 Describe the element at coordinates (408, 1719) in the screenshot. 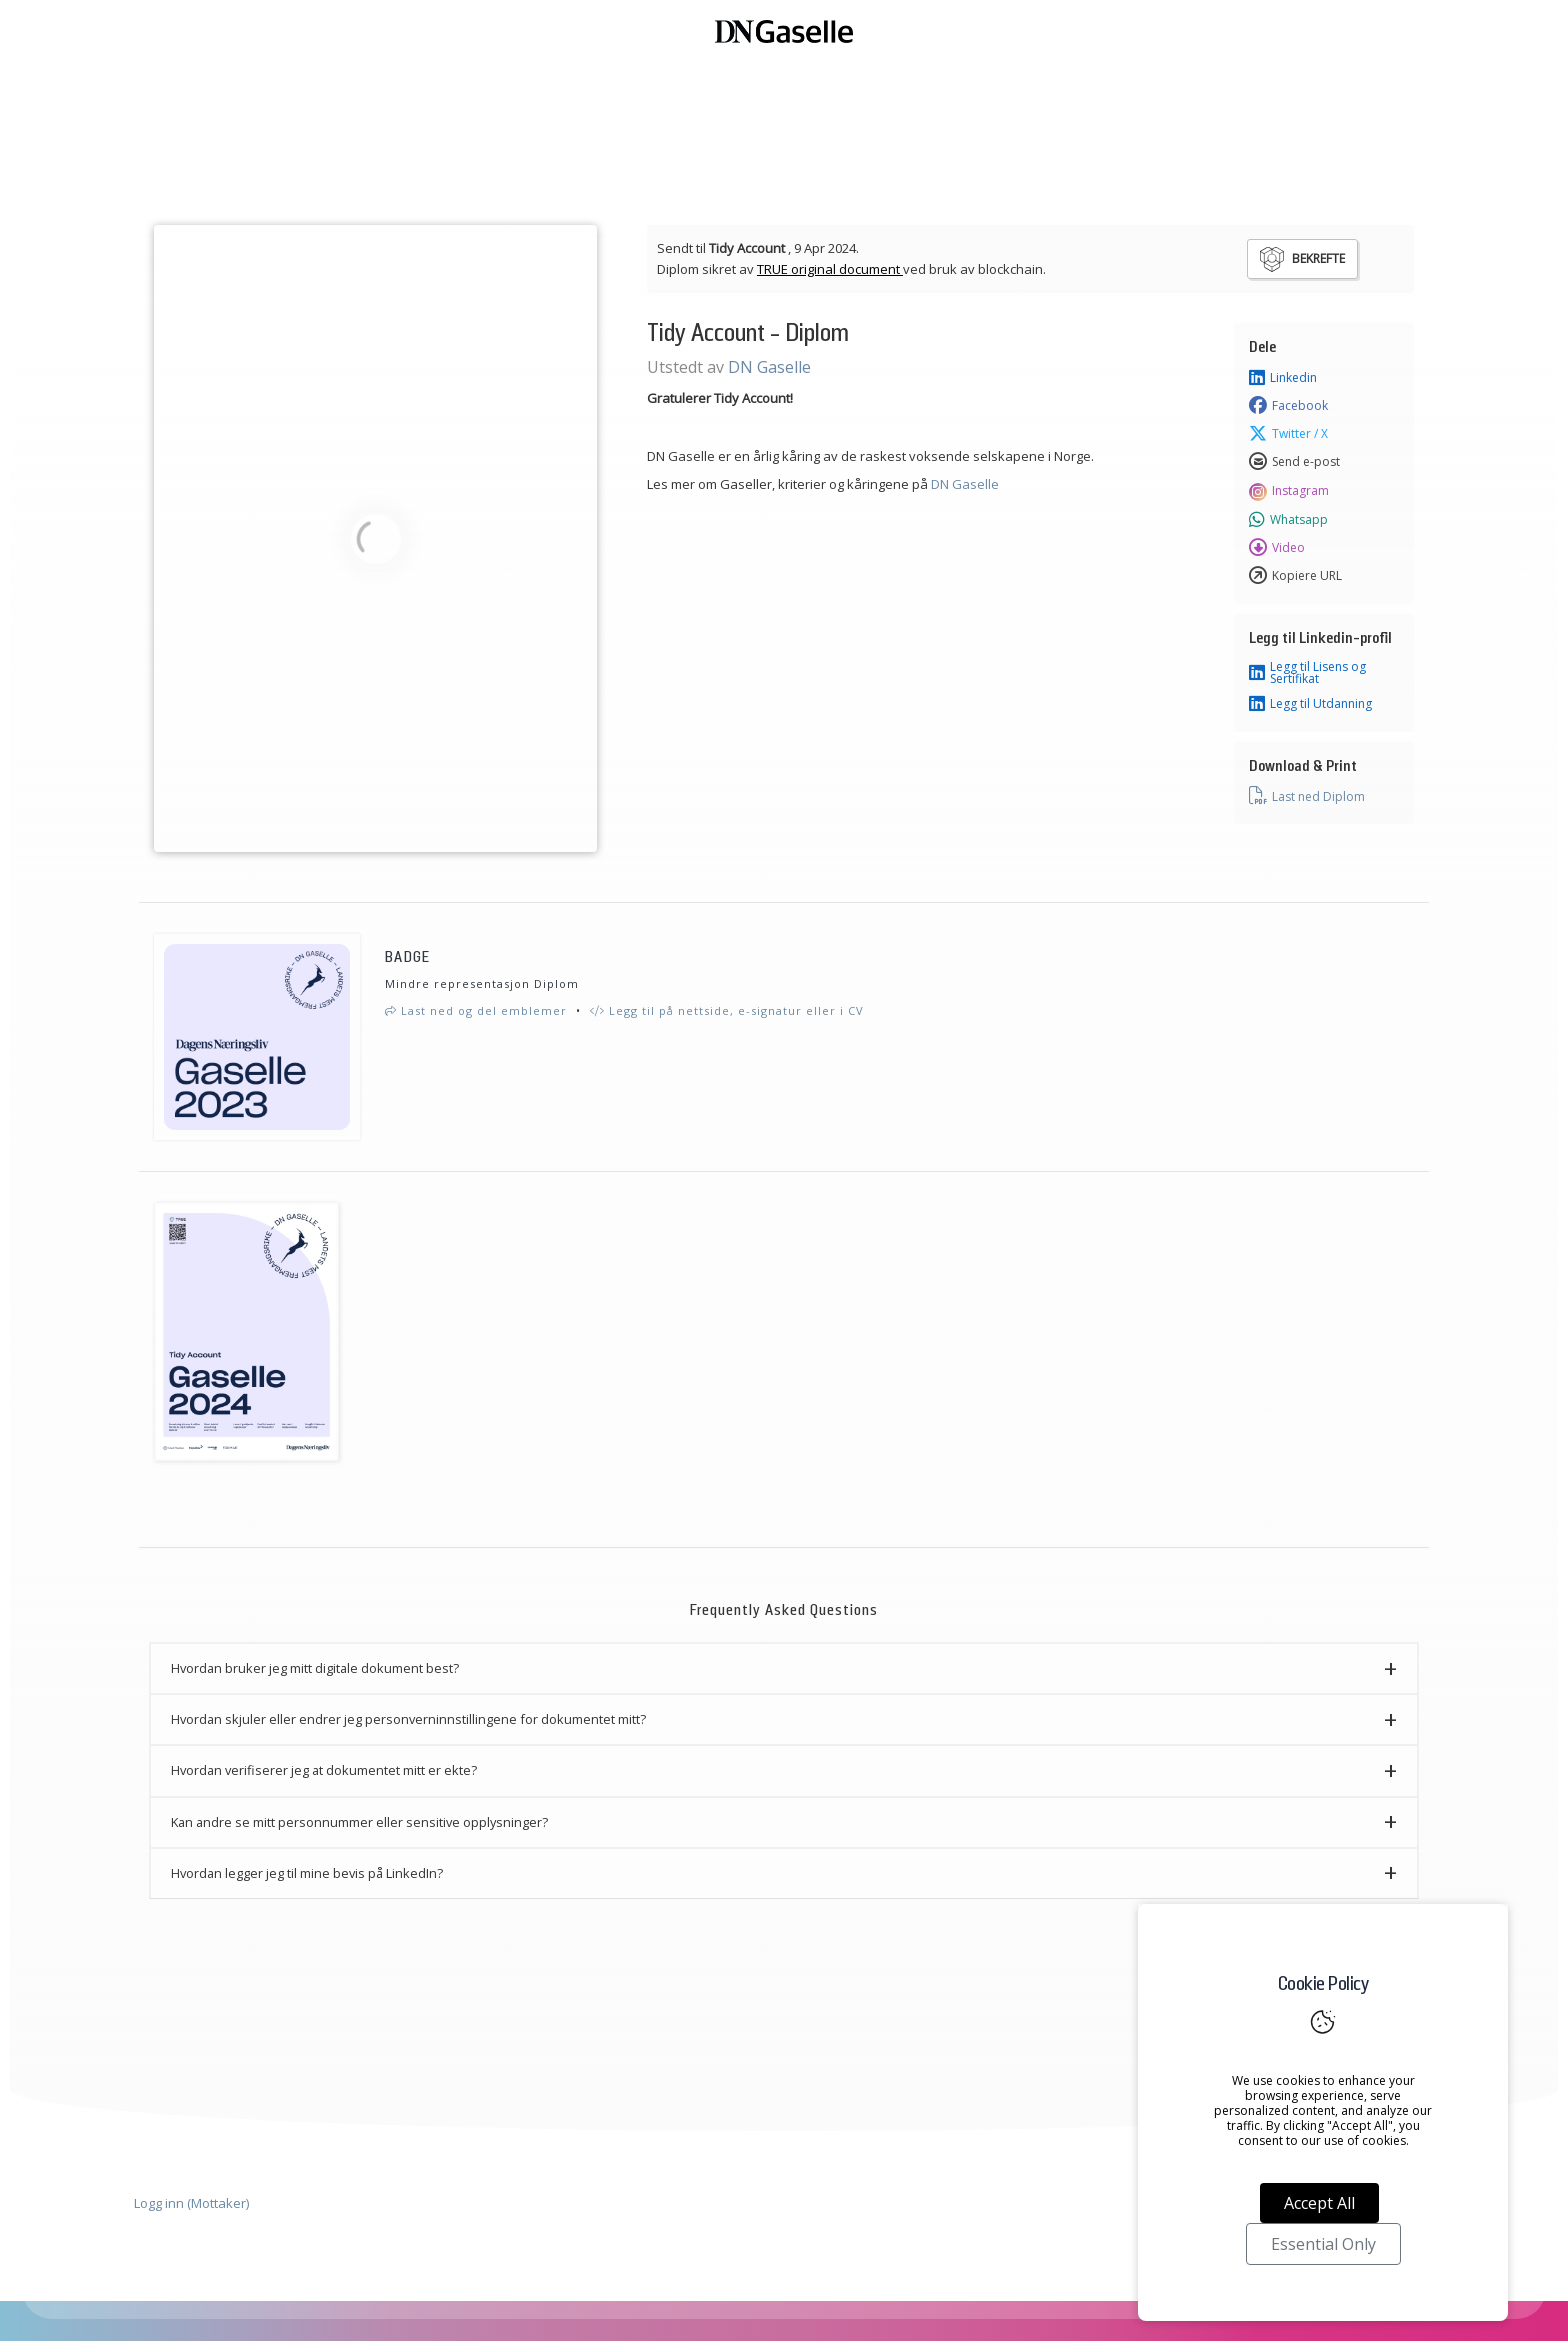

I see `Hvordan skjuler eller endrer jeg personverninnstillingene for dokumentet mitt? [button]` at that location.